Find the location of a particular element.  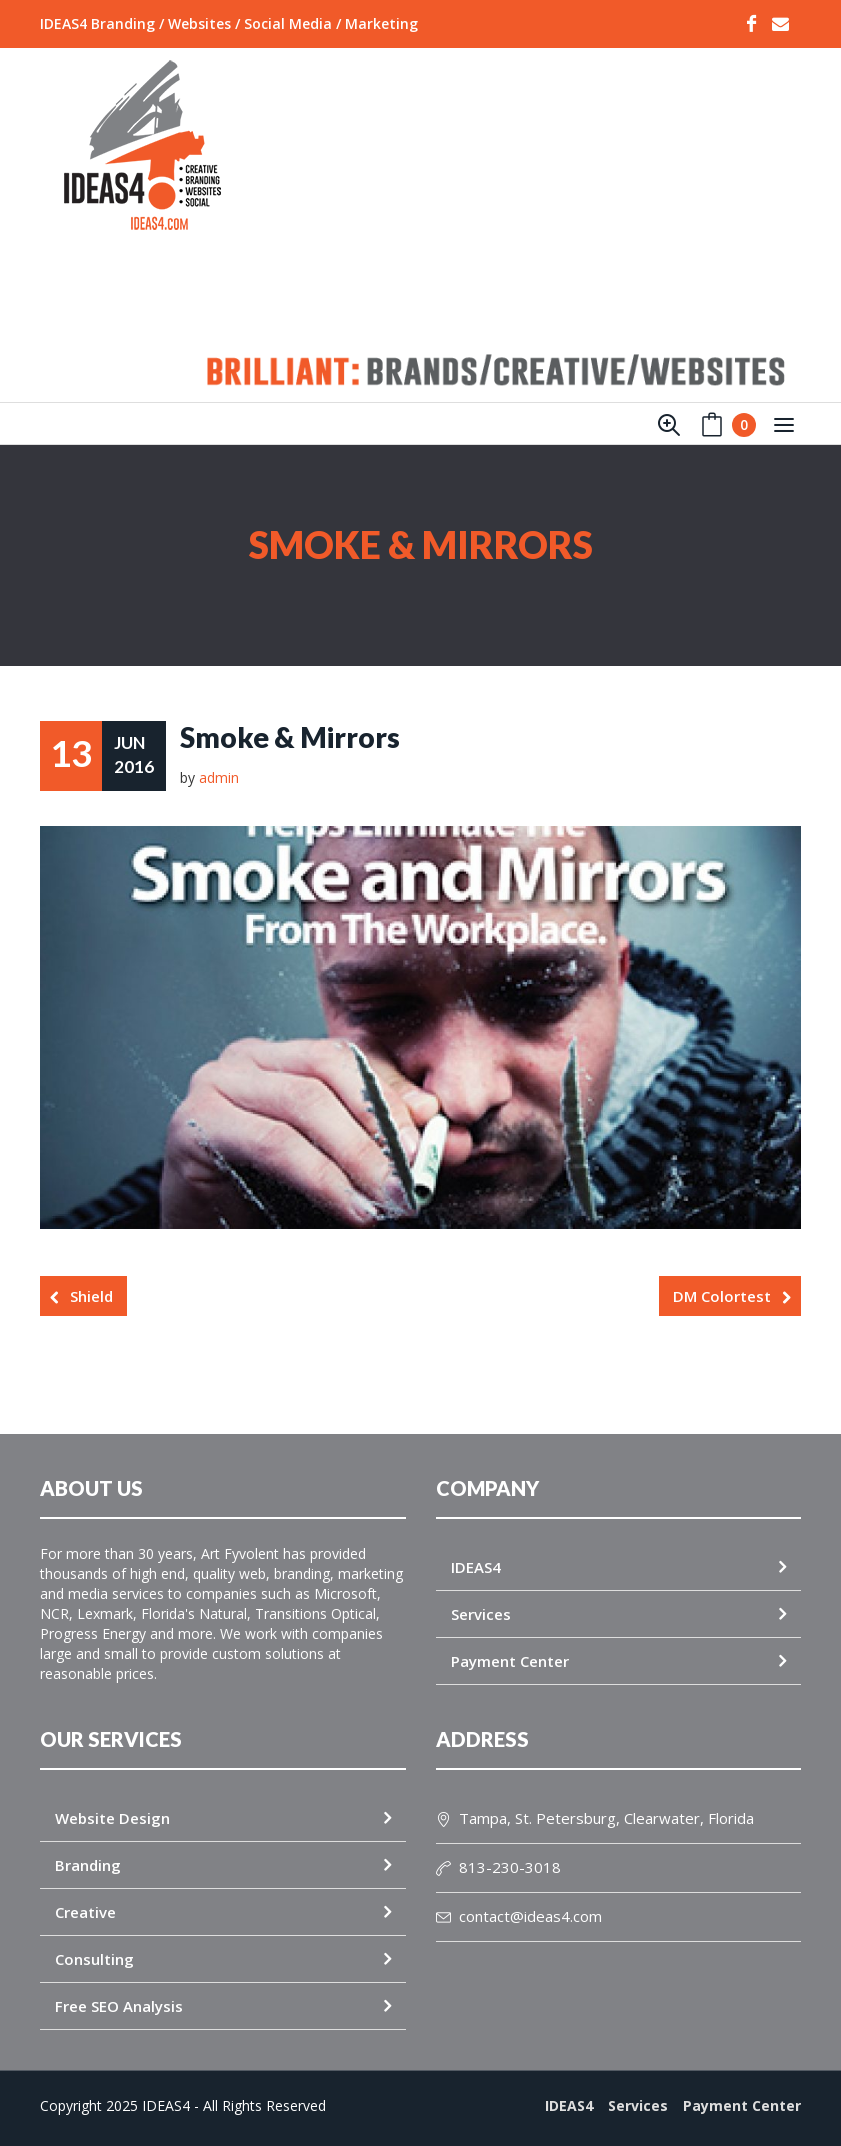

Creative is located at coordinates (85, 1912).